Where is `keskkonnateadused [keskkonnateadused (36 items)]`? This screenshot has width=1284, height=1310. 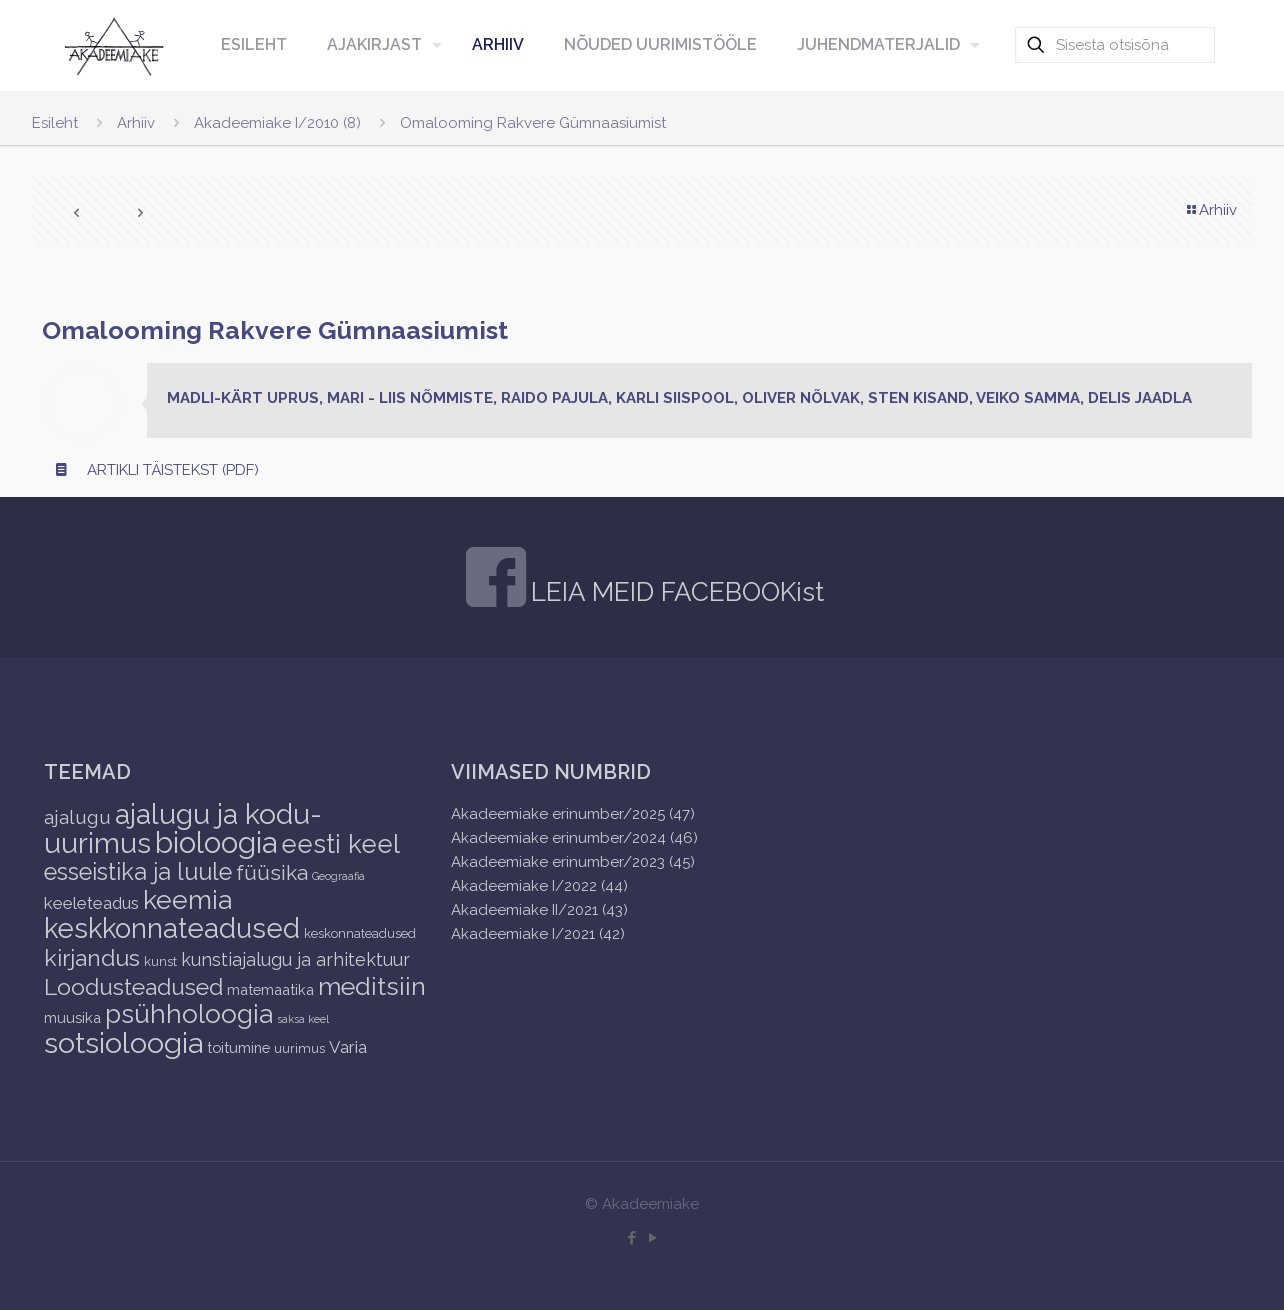
keskkonnateadused [keskkonnateadused (36 items)] is located at coordinates (172, 928).